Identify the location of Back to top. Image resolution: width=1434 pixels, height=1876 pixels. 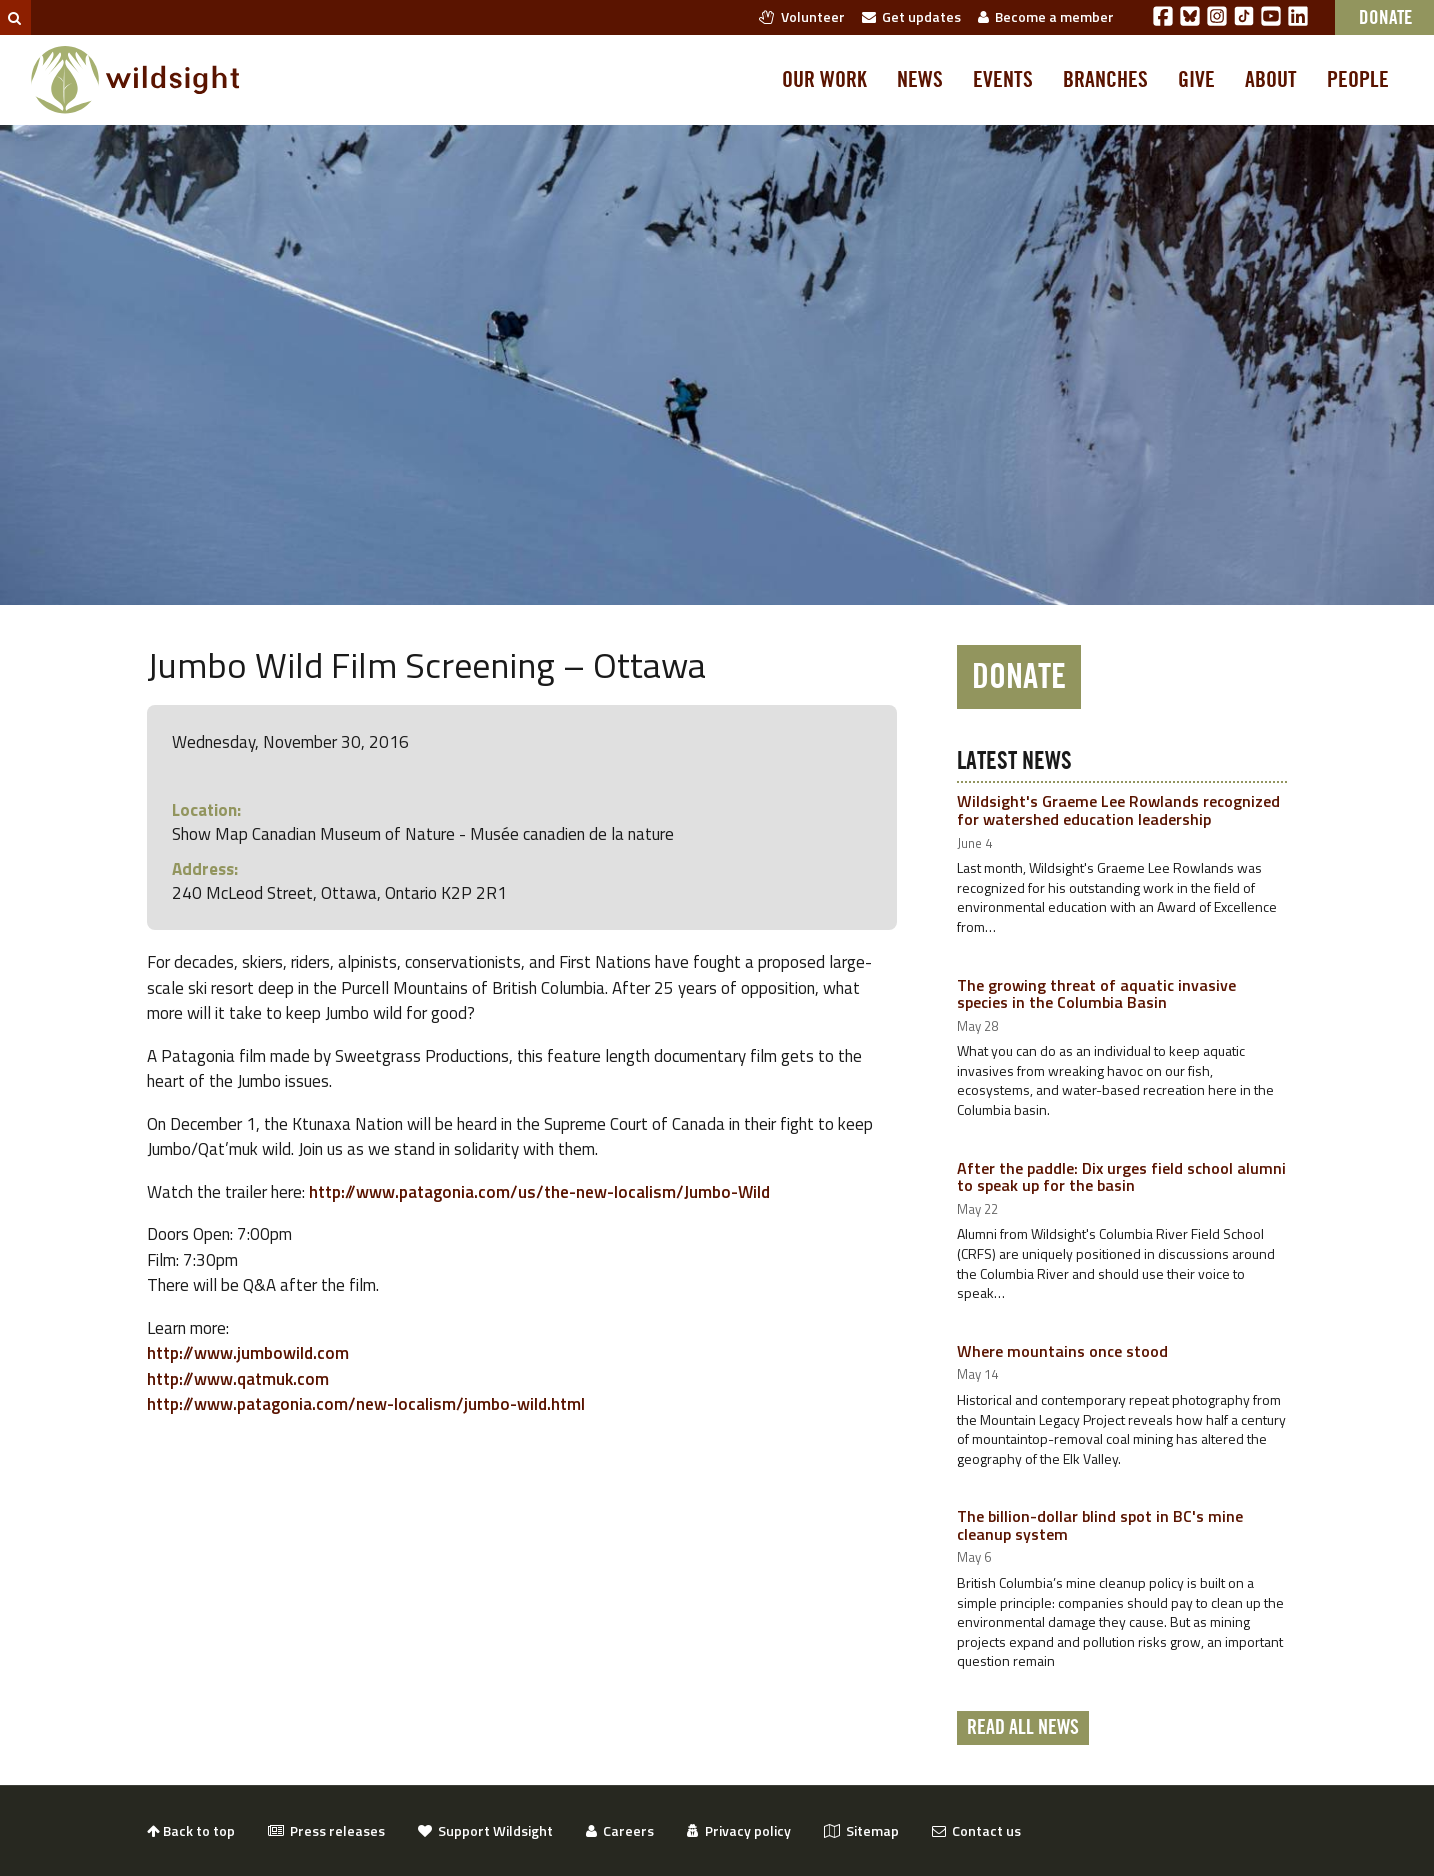
(191, 1830).